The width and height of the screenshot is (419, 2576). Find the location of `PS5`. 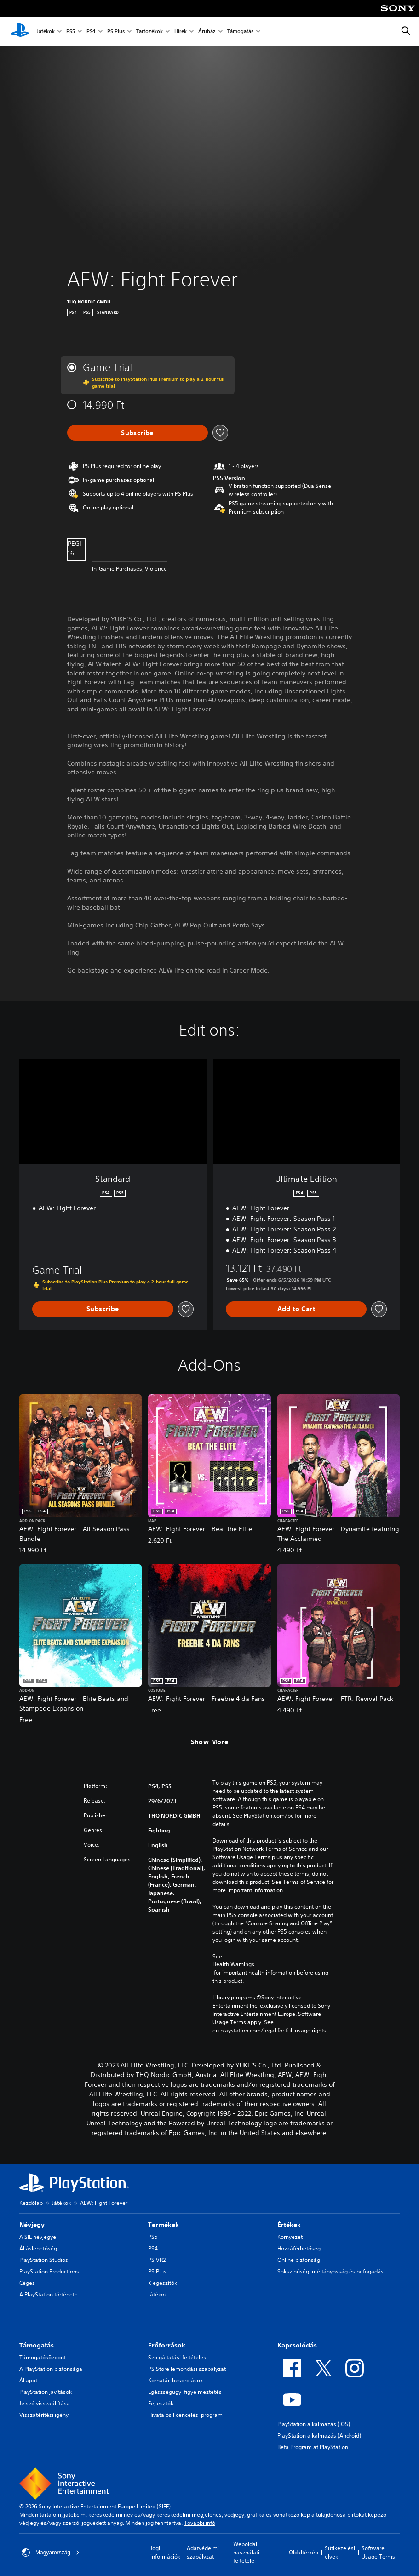

PS5 is located at coordinates (70, 31).